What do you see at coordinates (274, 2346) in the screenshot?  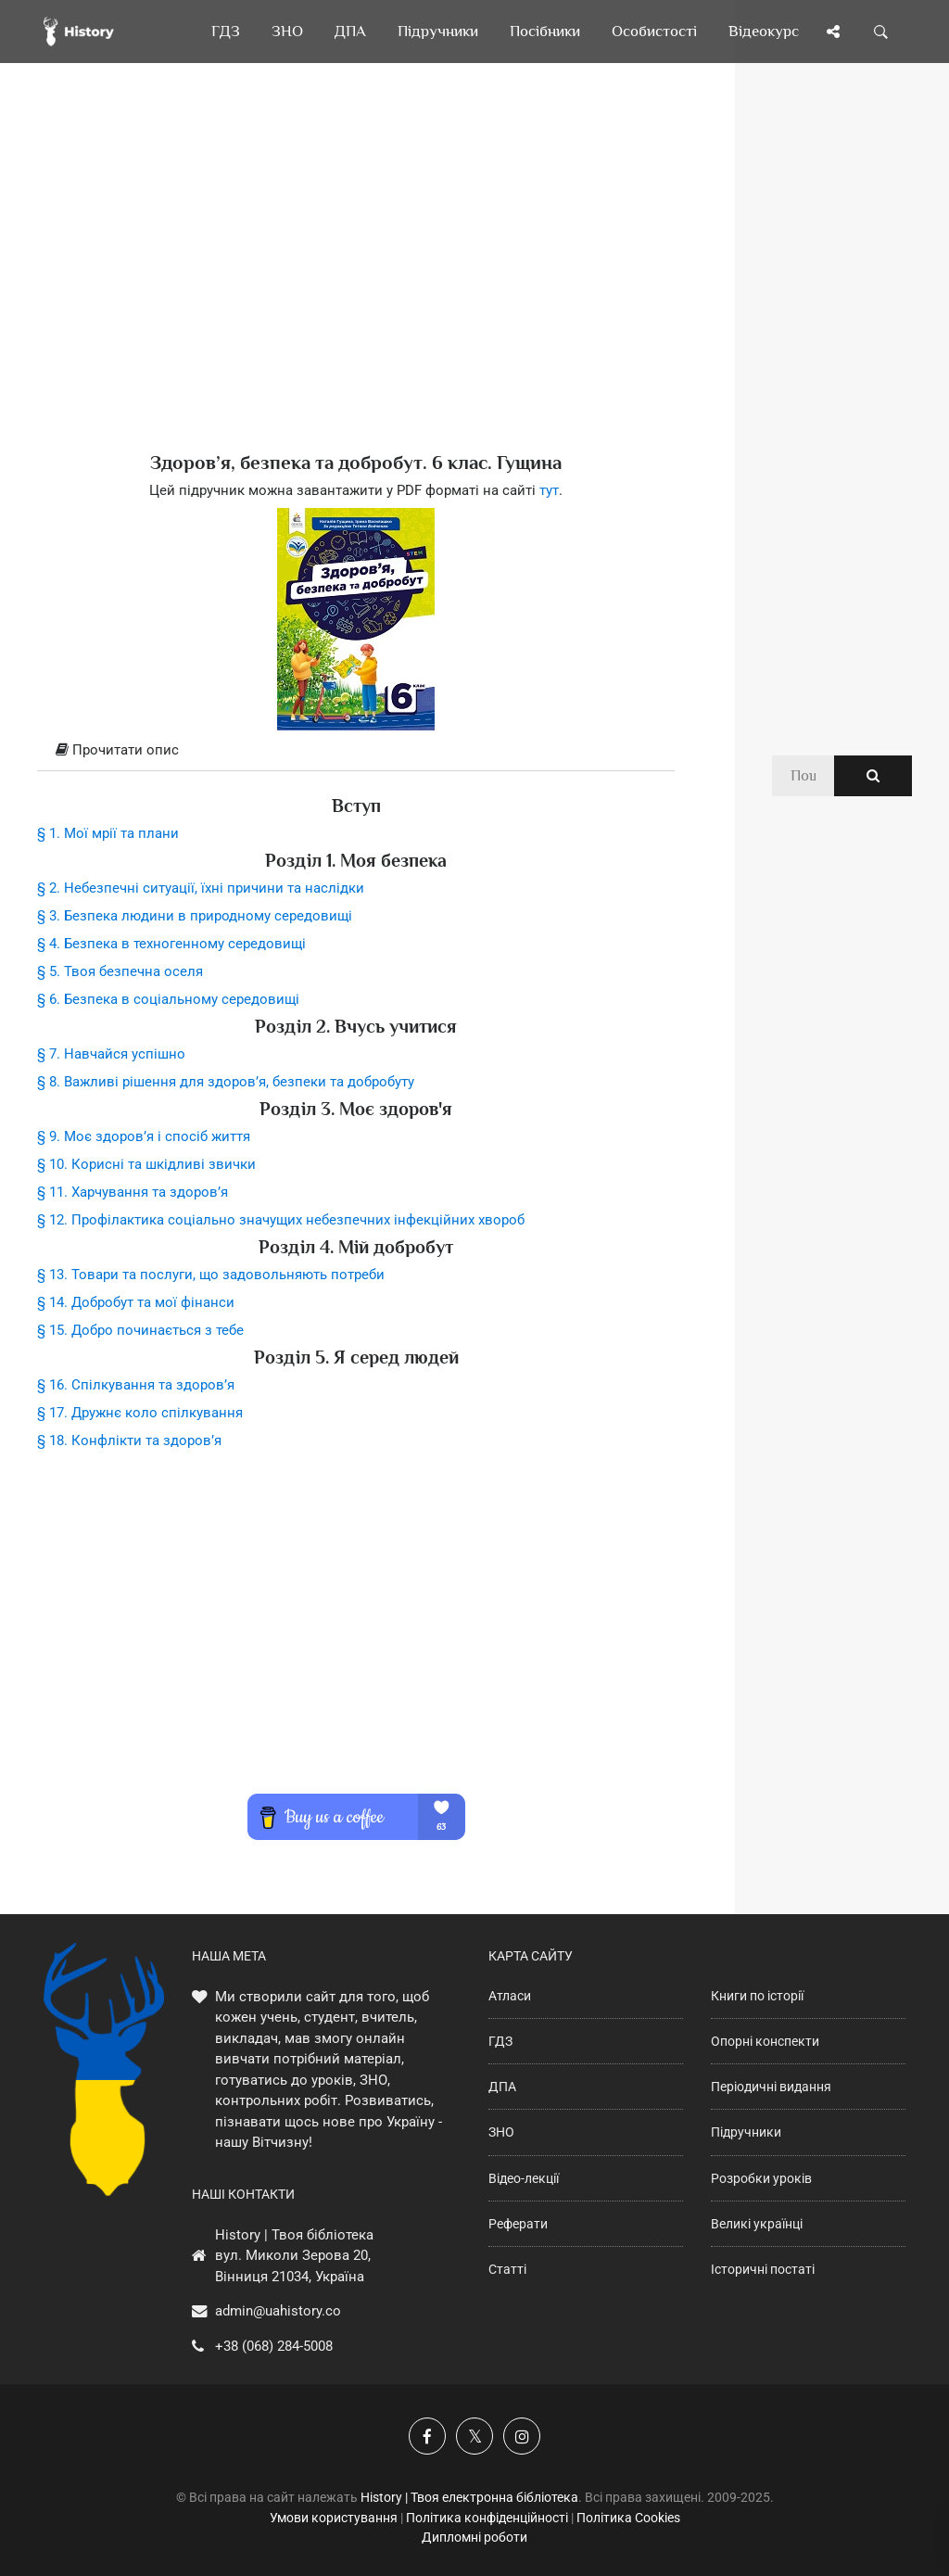 I see `+38 (068) 284-5008` at bounding box center [274, 2346].